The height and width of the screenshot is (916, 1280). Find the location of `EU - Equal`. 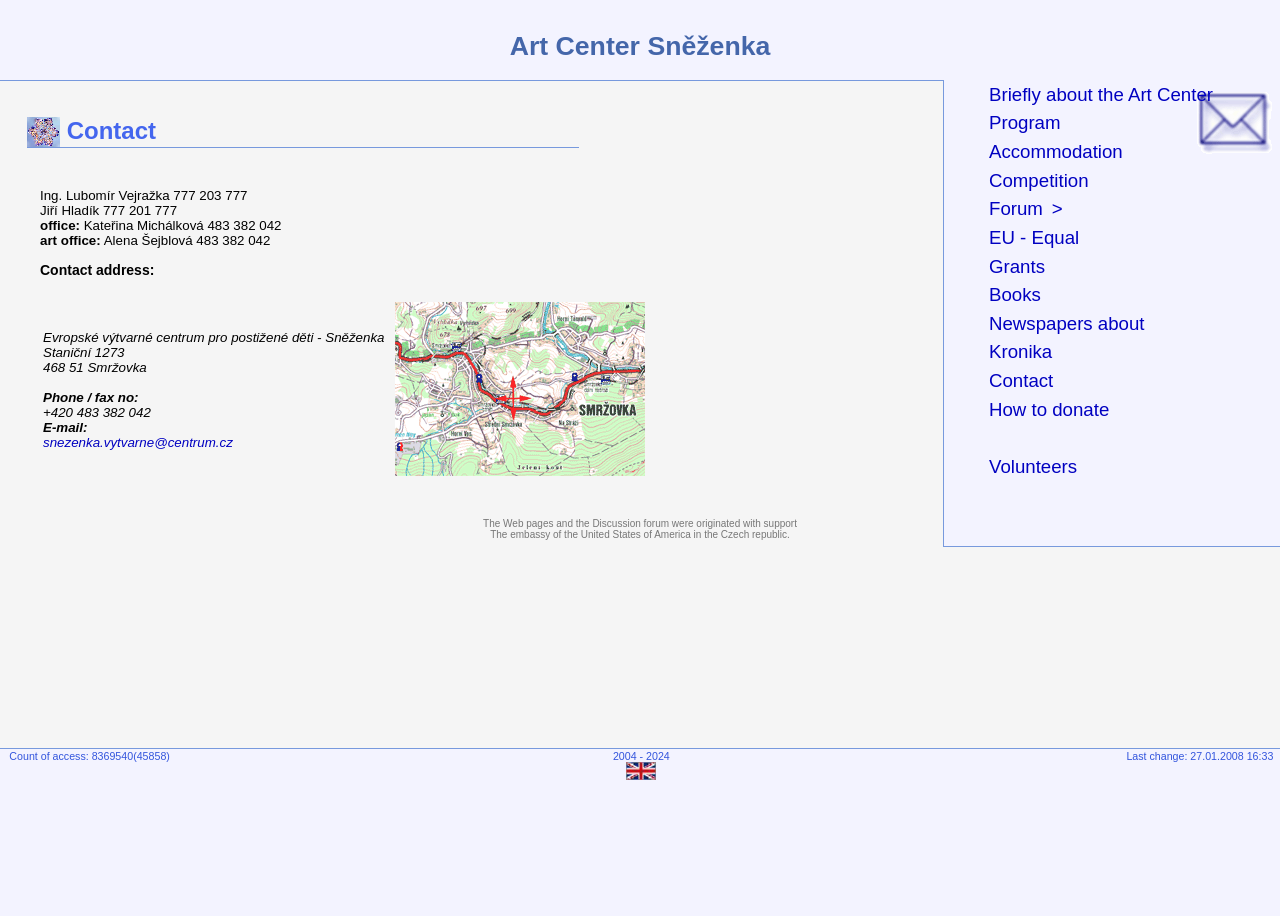

EU - Equal is located at coordinates (1034, 237).